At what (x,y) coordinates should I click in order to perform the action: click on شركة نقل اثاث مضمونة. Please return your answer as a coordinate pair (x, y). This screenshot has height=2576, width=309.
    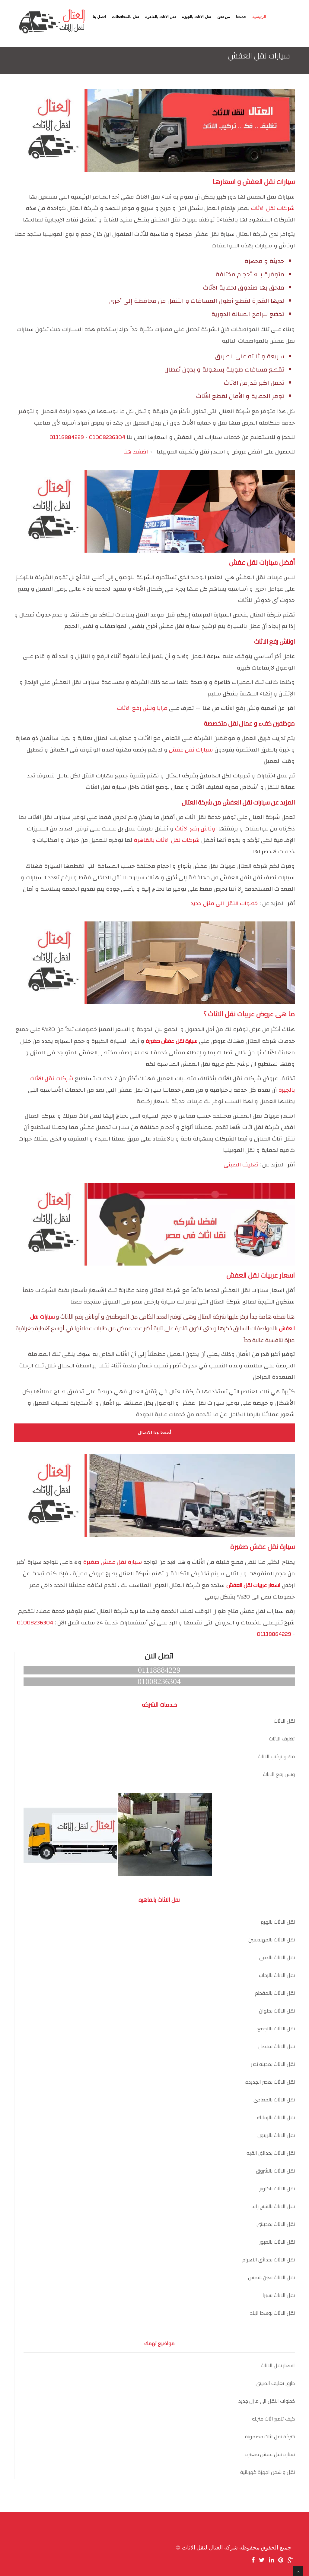
    Looking at the image, I should click on (270, 2436).